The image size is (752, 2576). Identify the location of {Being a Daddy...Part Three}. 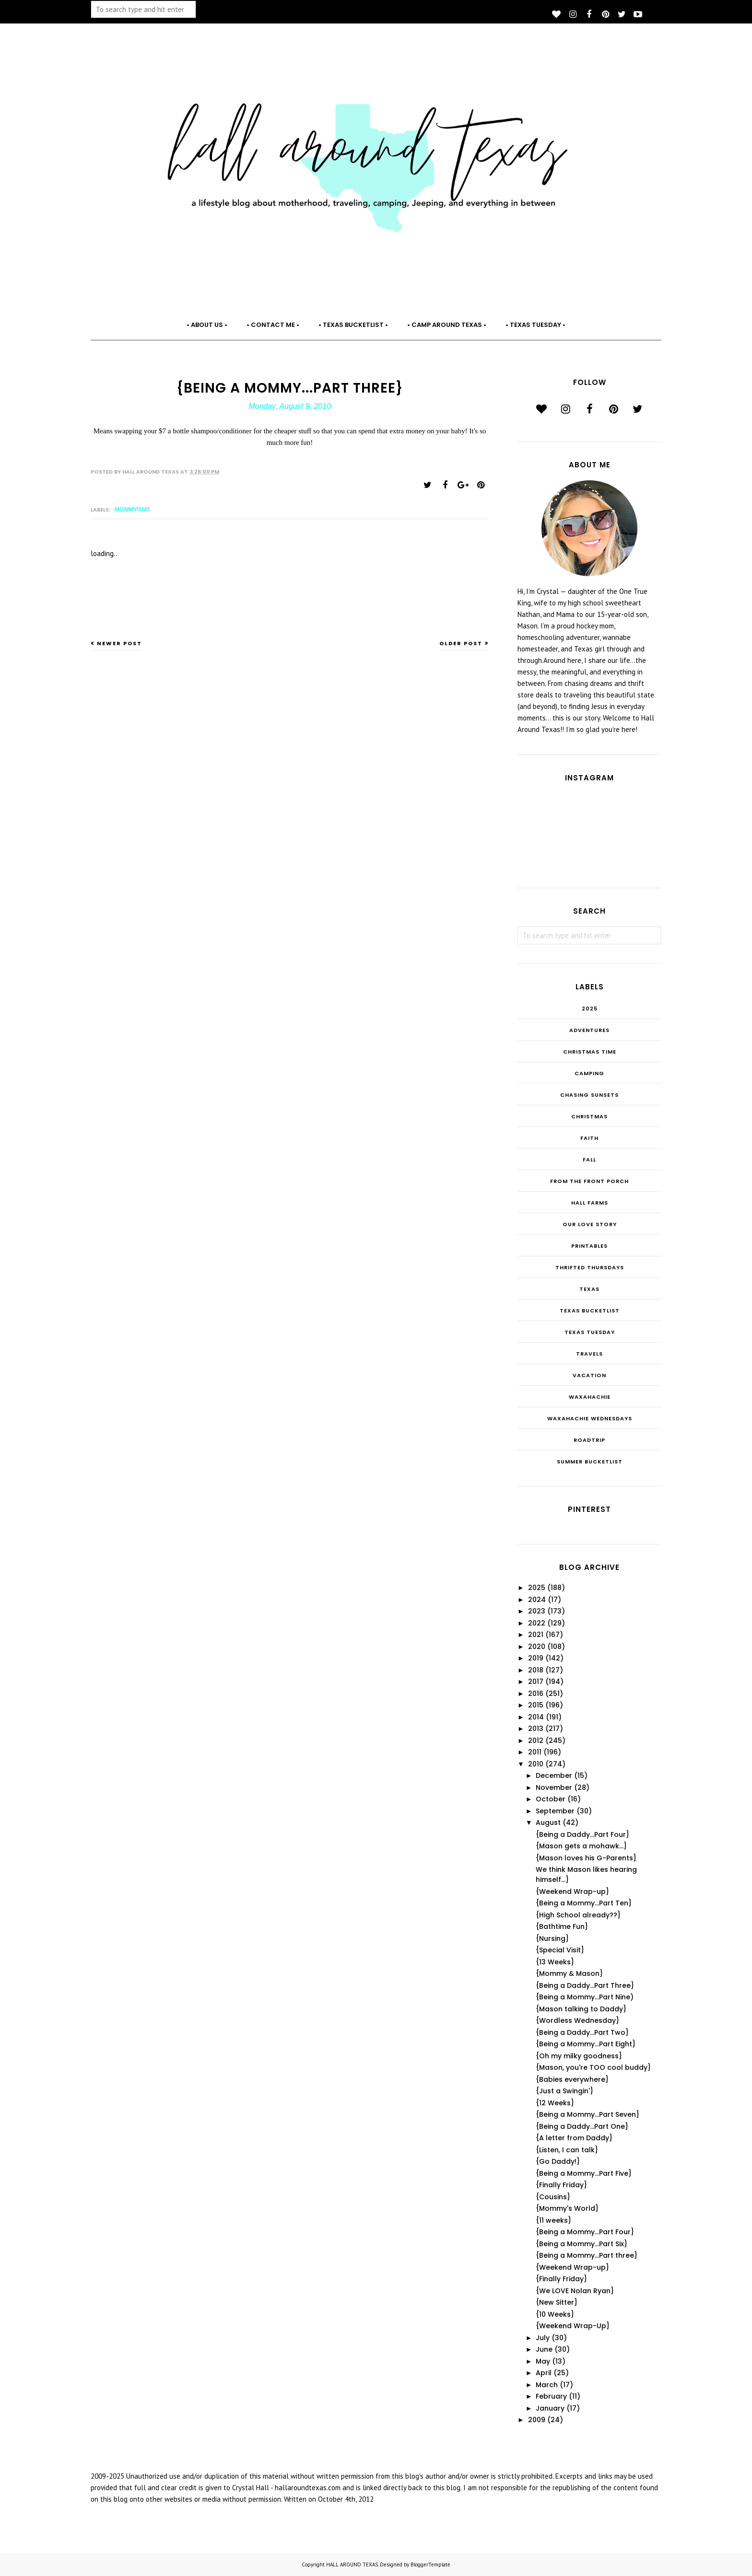
(585, 1985).